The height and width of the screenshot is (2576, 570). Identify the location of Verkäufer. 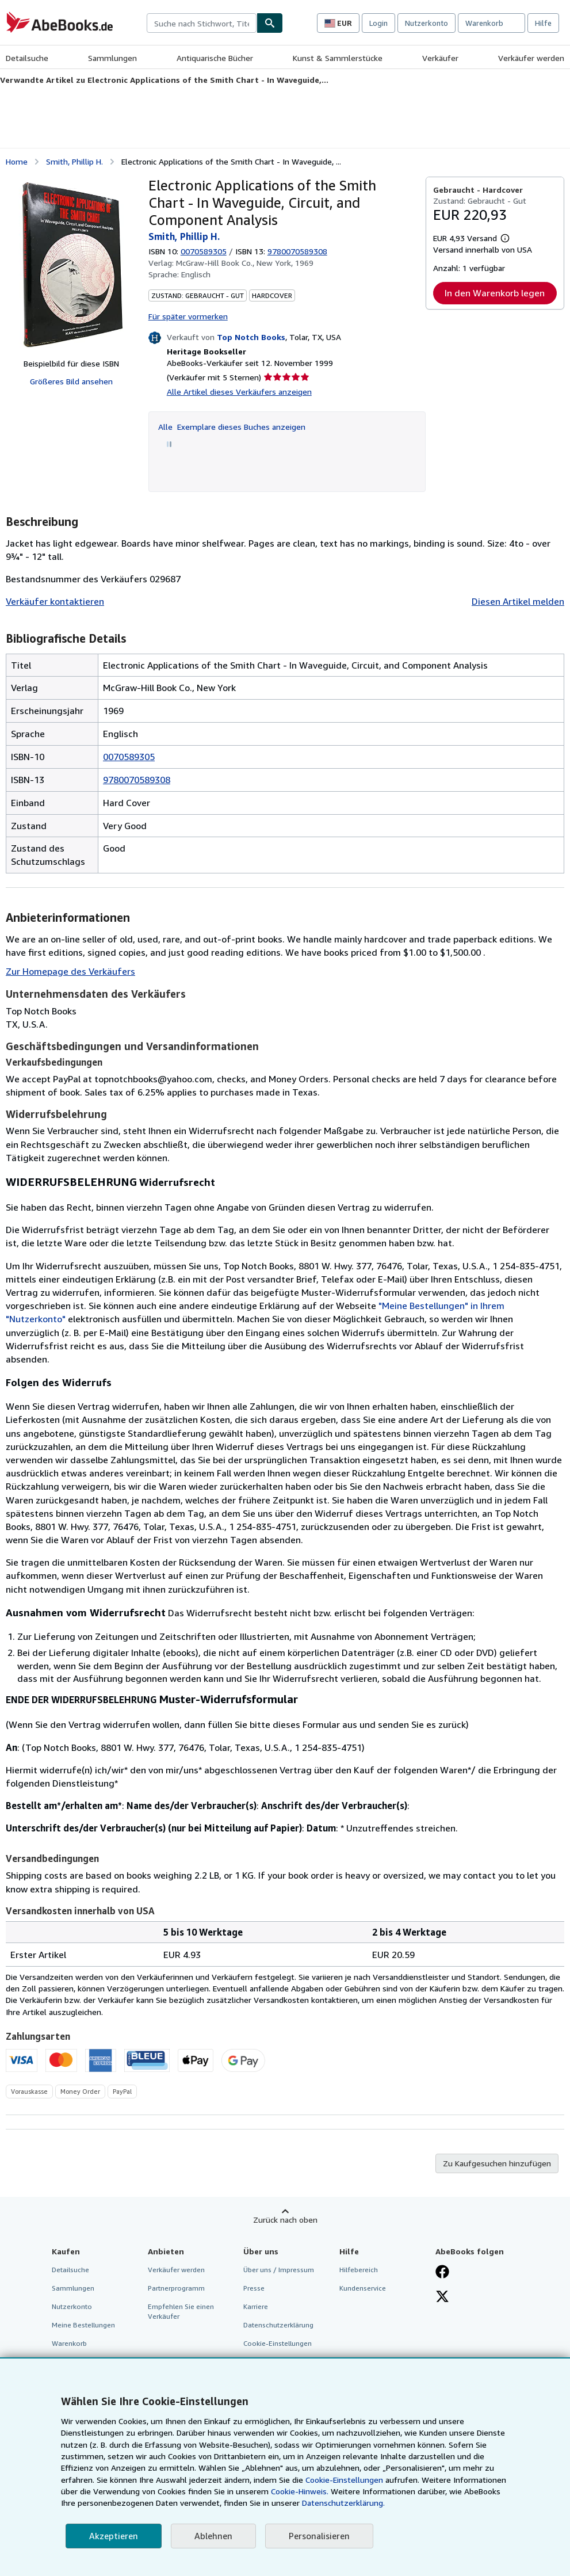
(440, 58).